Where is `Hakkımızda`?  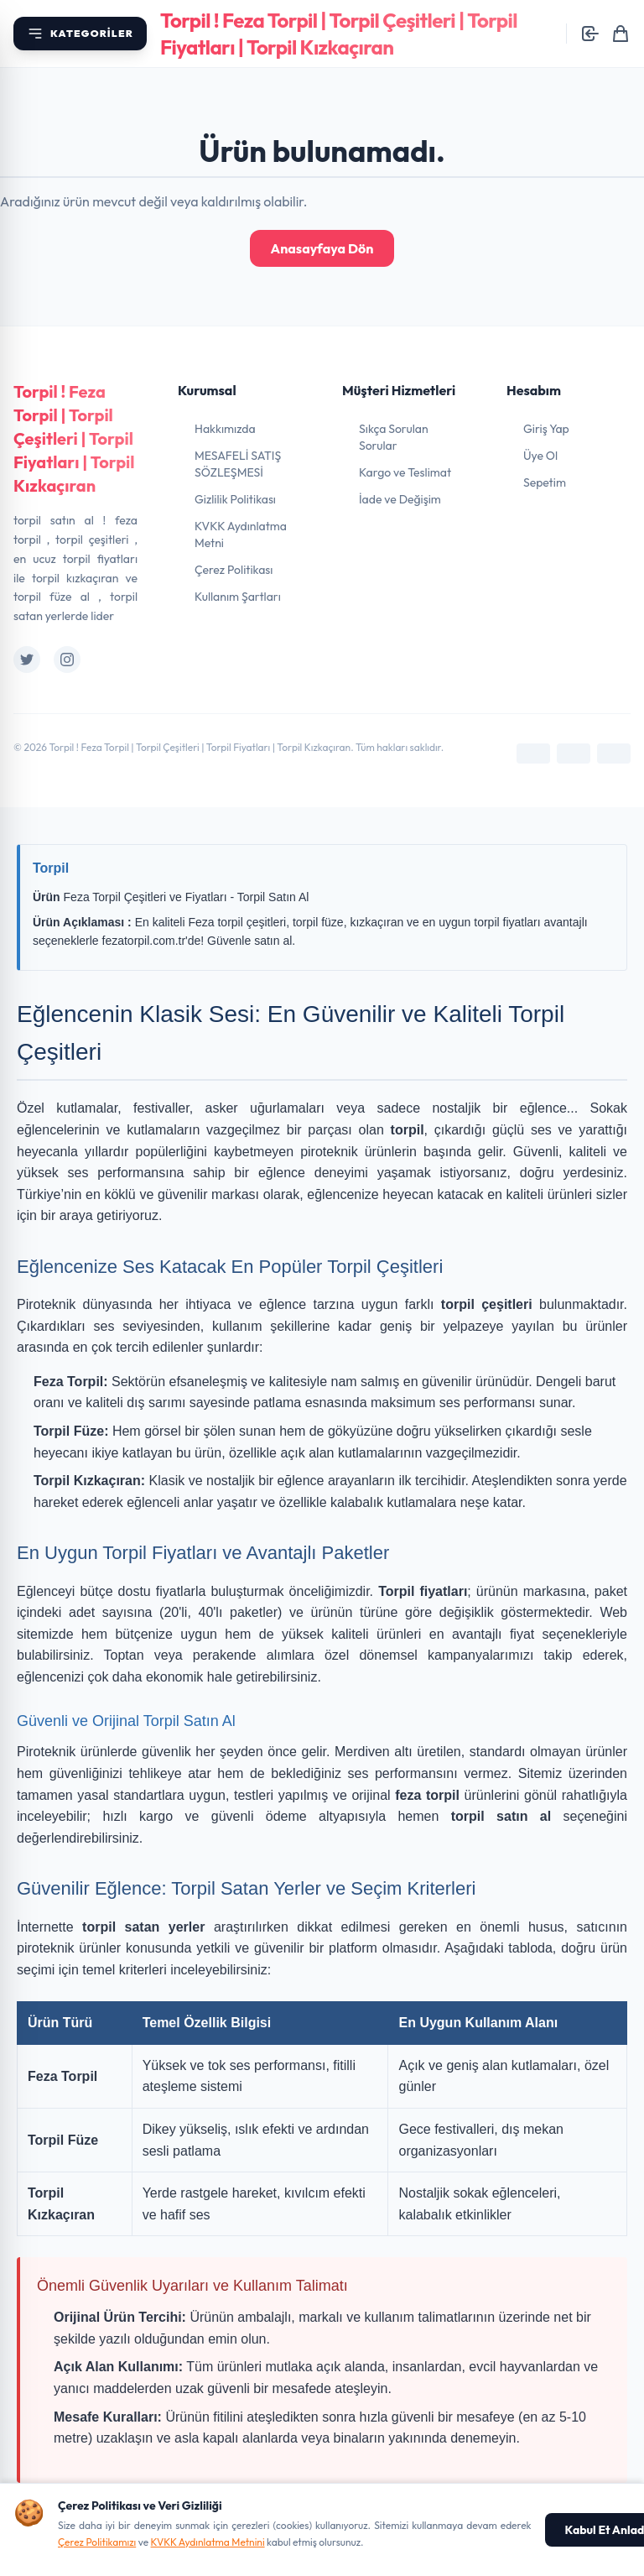
Hakkımızda is located at coordinates (225, 428).